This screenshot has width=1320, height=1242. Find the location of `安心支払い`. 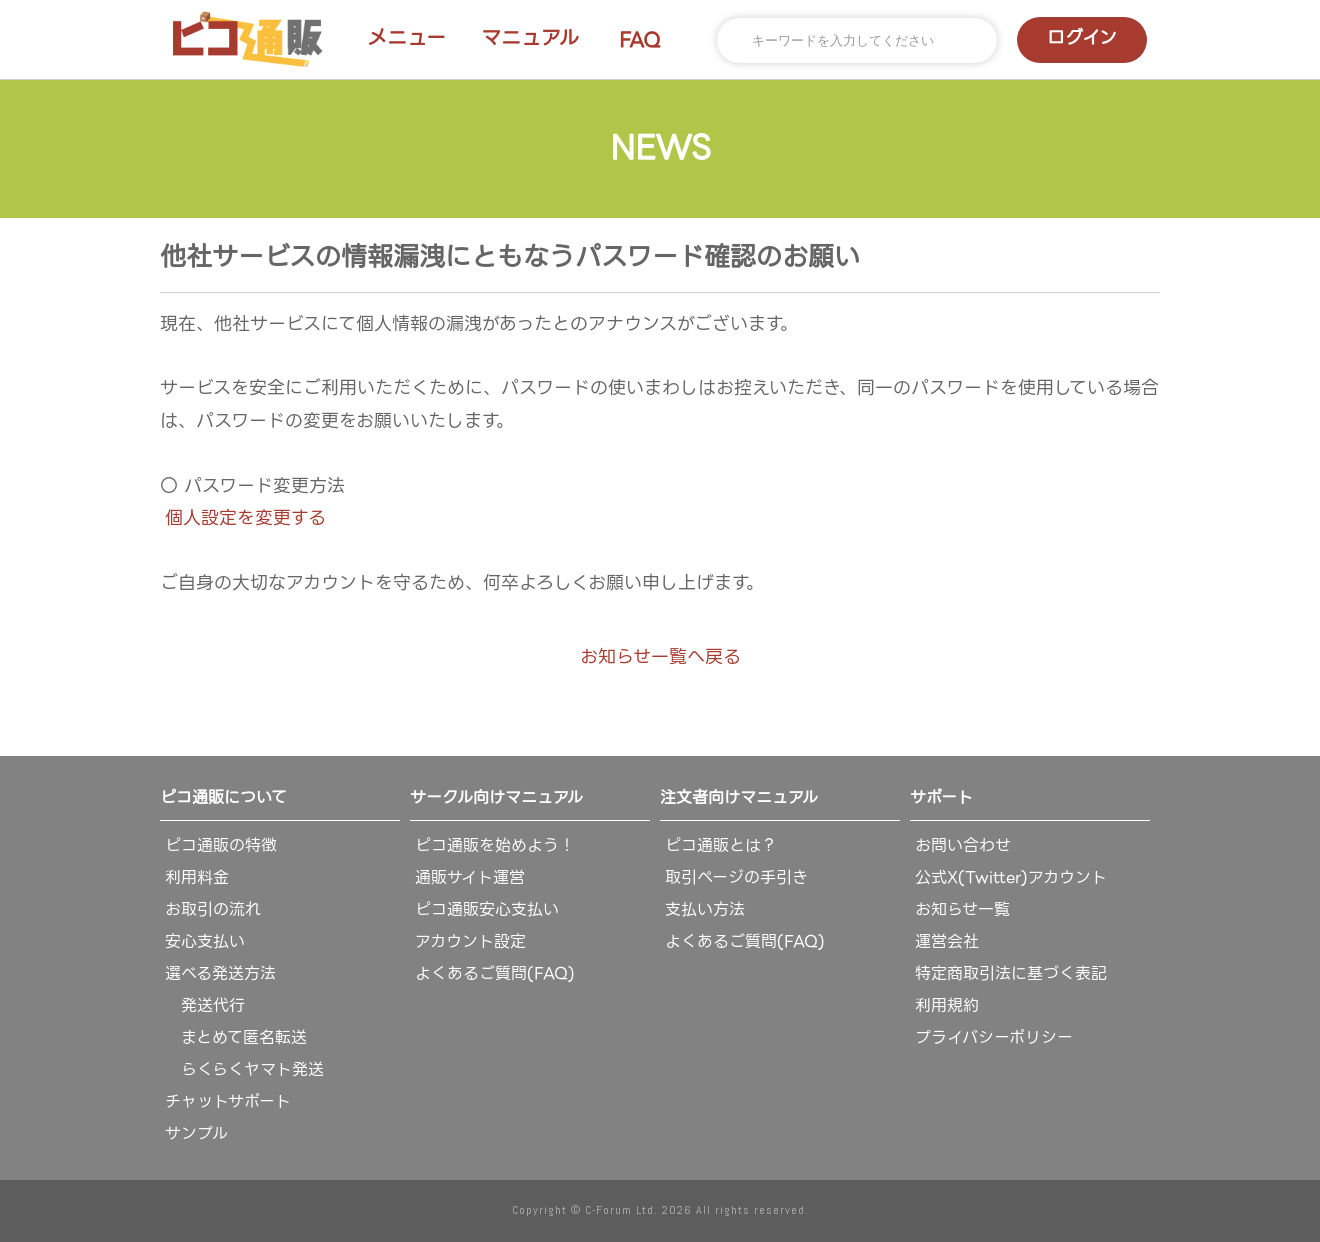

安心支払い is located at coordinates (205, 941).